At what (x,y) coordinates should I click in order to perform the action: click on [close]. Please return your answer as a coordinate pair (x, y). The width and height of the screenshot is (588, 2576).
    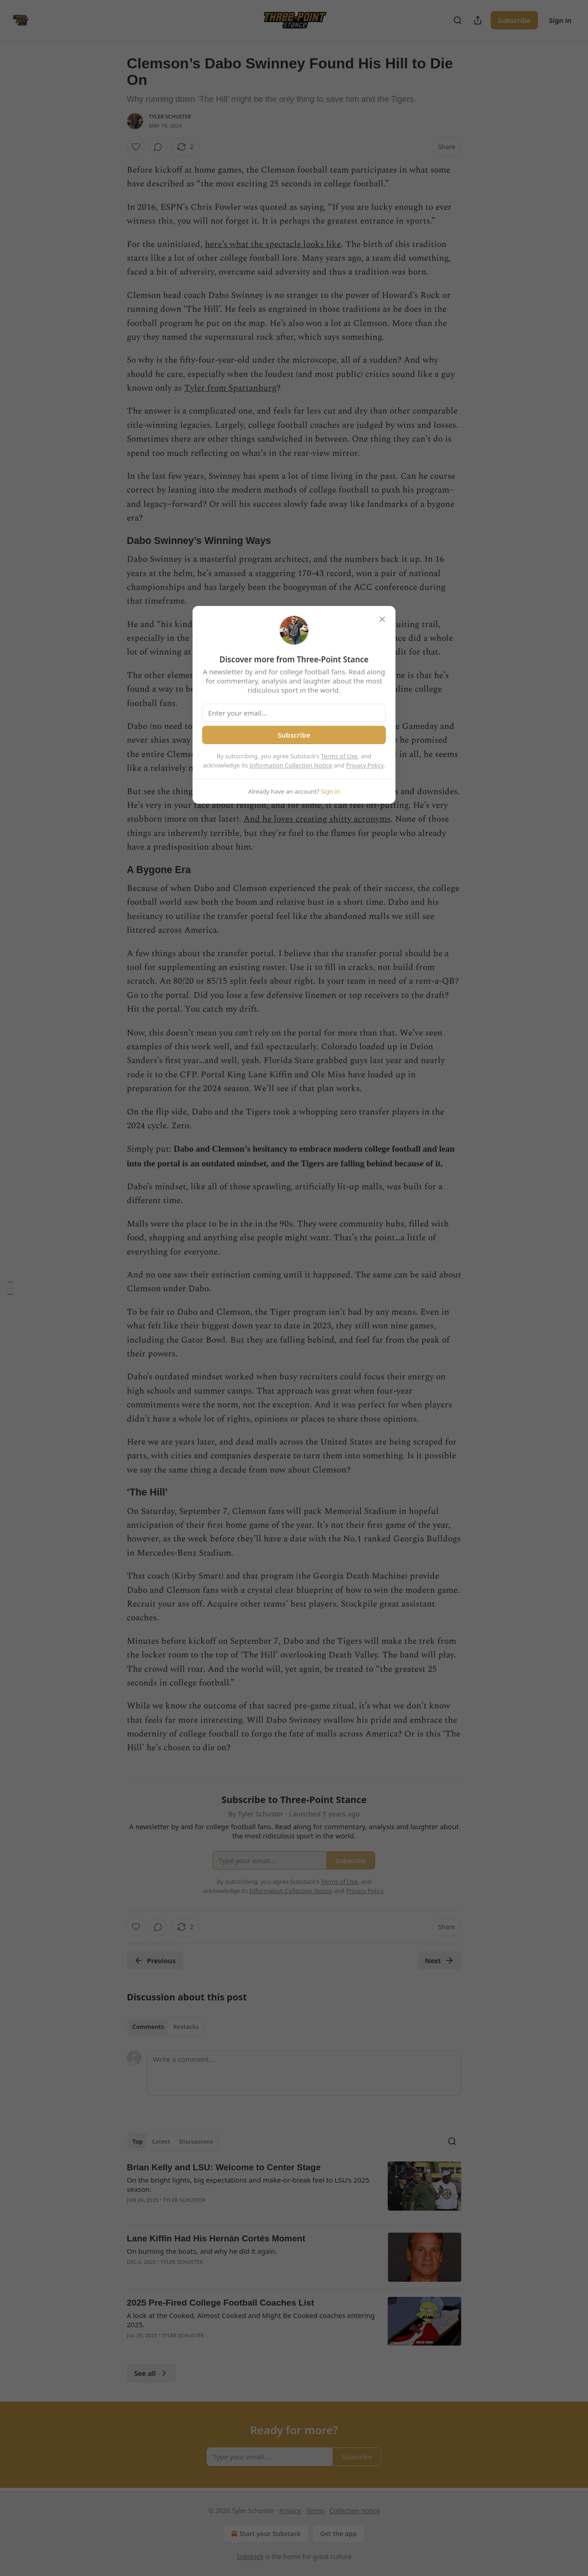
    Looking at the image, I should click on (382, 619).